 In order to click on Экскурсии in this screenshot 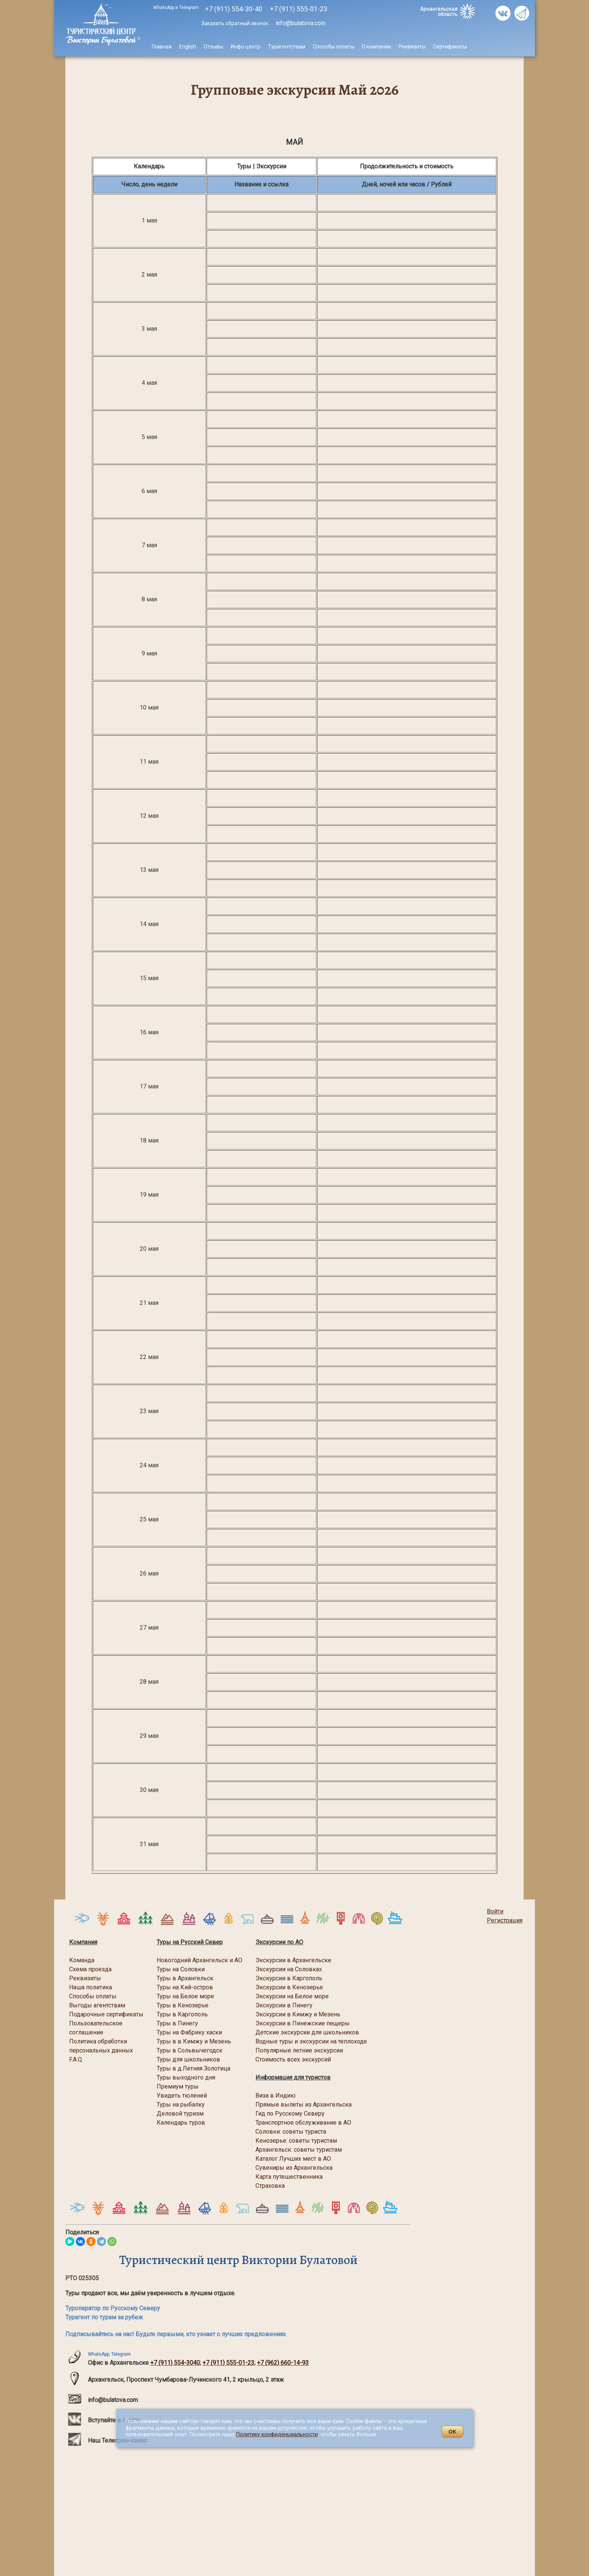, I will do `click(270, 1996)`.